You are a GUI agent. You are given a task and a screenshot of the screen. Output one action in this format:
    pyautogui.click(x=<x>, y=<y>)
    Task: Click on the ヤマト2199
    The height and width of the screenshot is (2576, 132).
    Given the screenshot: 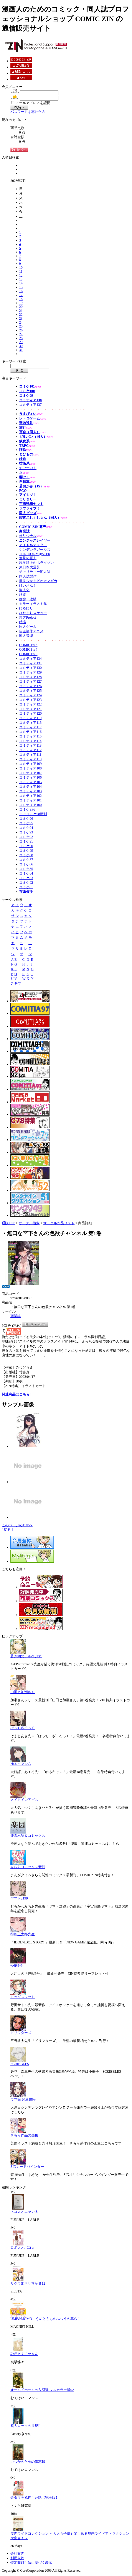 What is the action you would take?
    pyautogui.click(x=19, y=1898)
    